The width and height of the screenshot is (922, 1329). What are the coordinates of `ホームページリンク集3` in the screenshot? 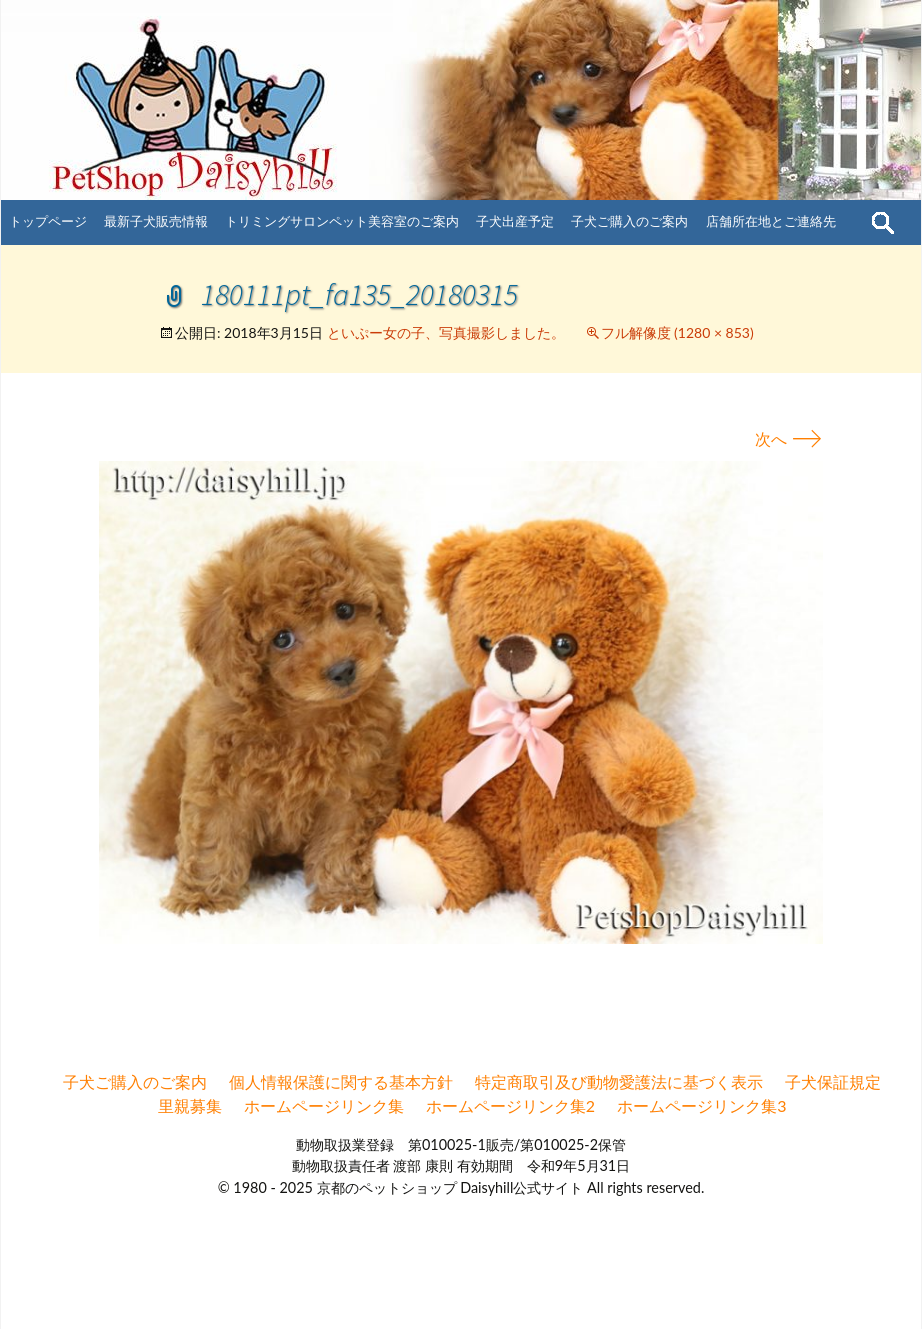 It's located at (701, 1105).